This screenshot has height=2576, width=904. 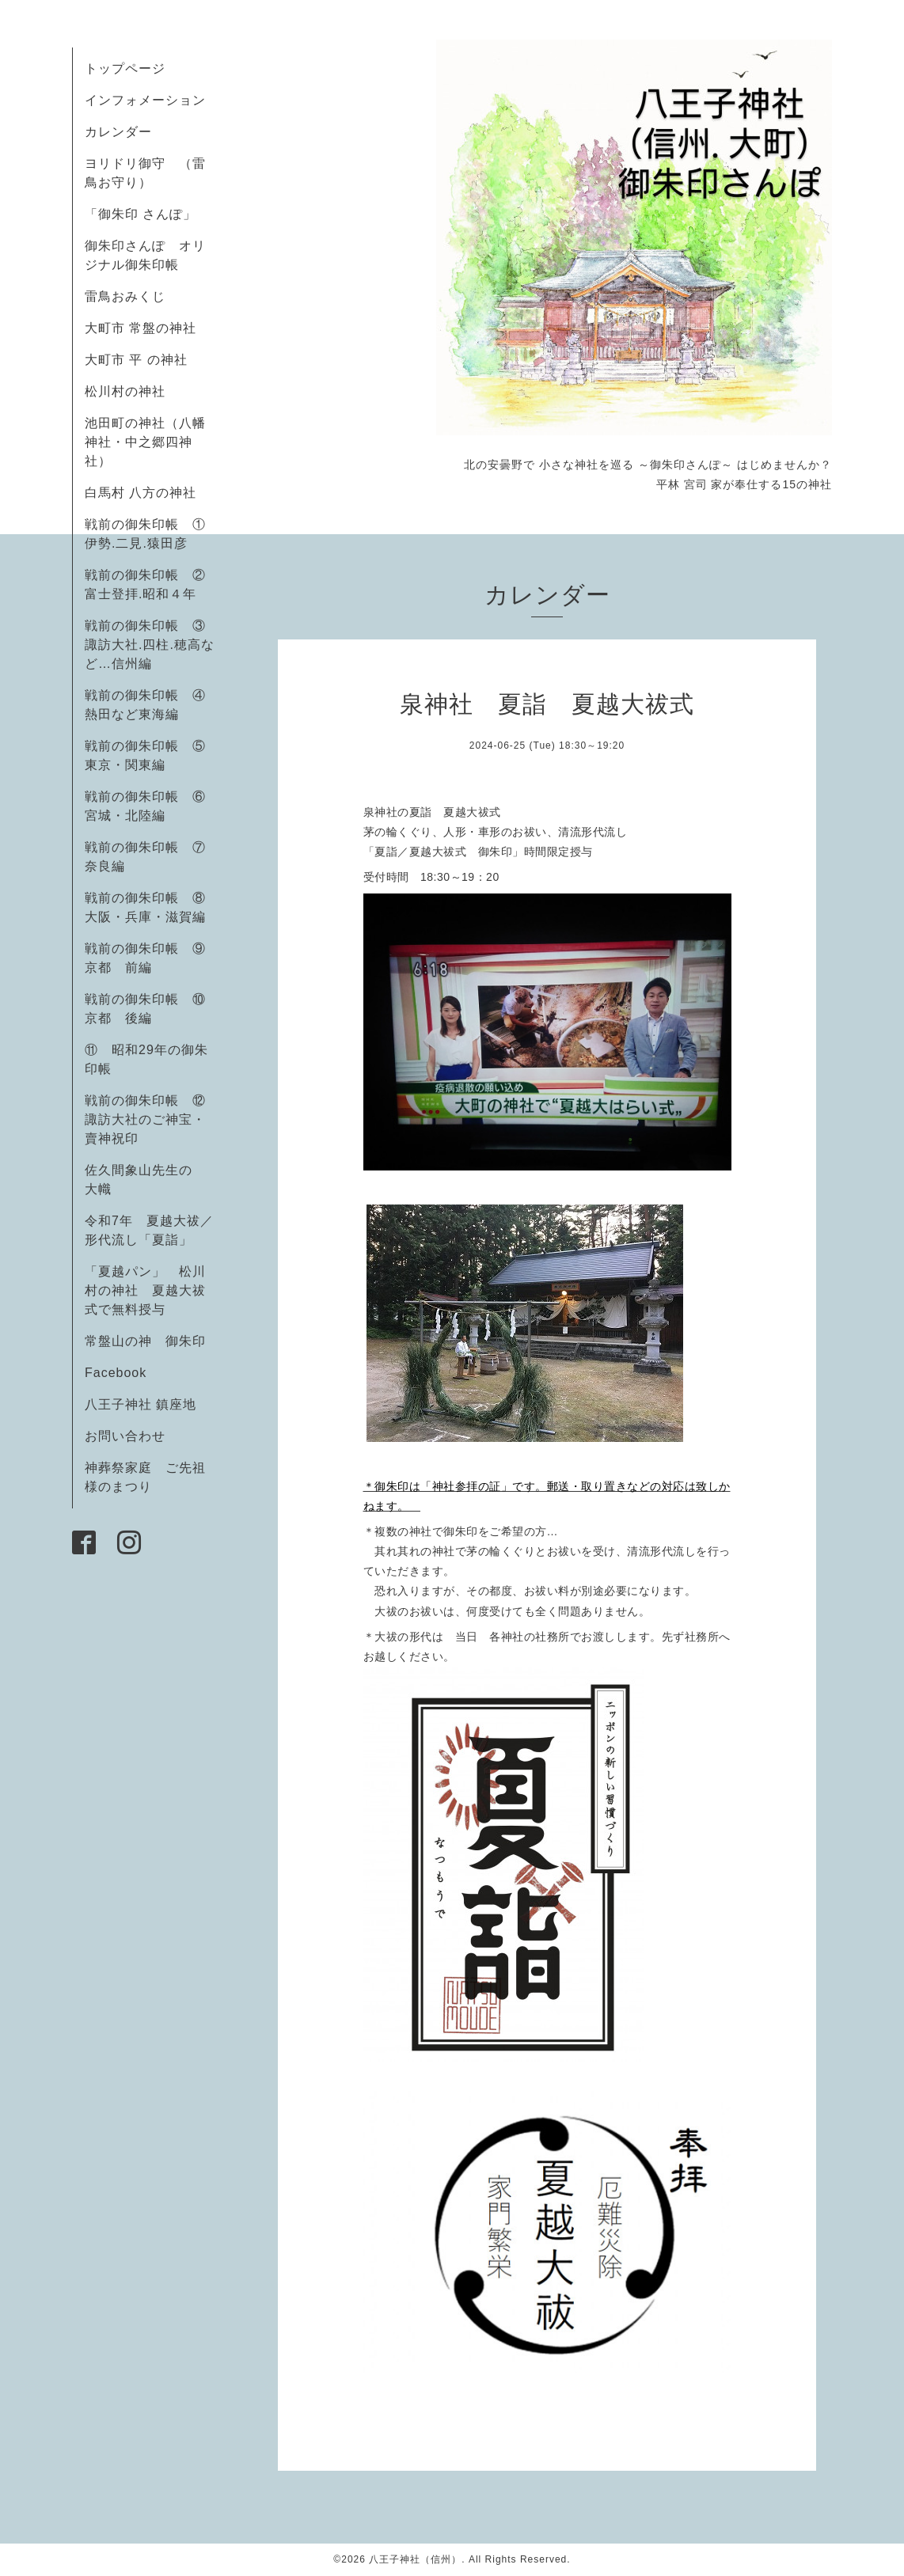 I want to click on 八王子神社（信州）, so click(x=415, y=2559).